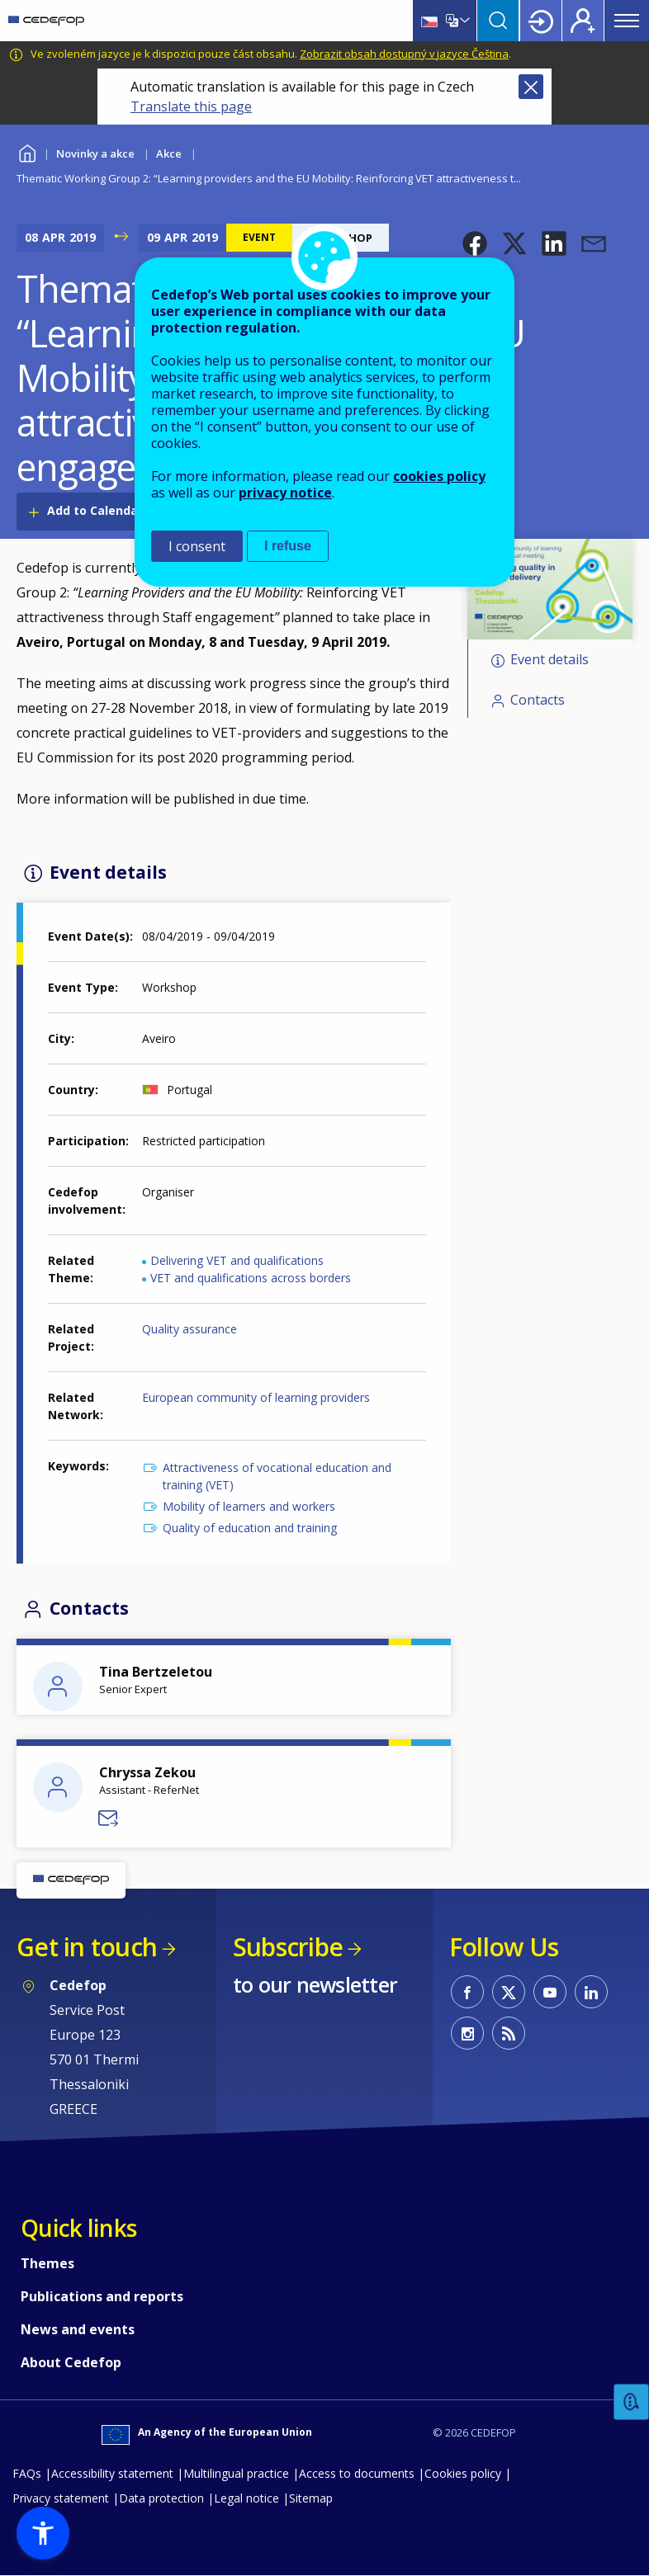 This screenshot has width=649, height=2576. What do you see at coordinates (169, 153) in the screenshot?
I see `Akce` at bounding box center [169, 153].